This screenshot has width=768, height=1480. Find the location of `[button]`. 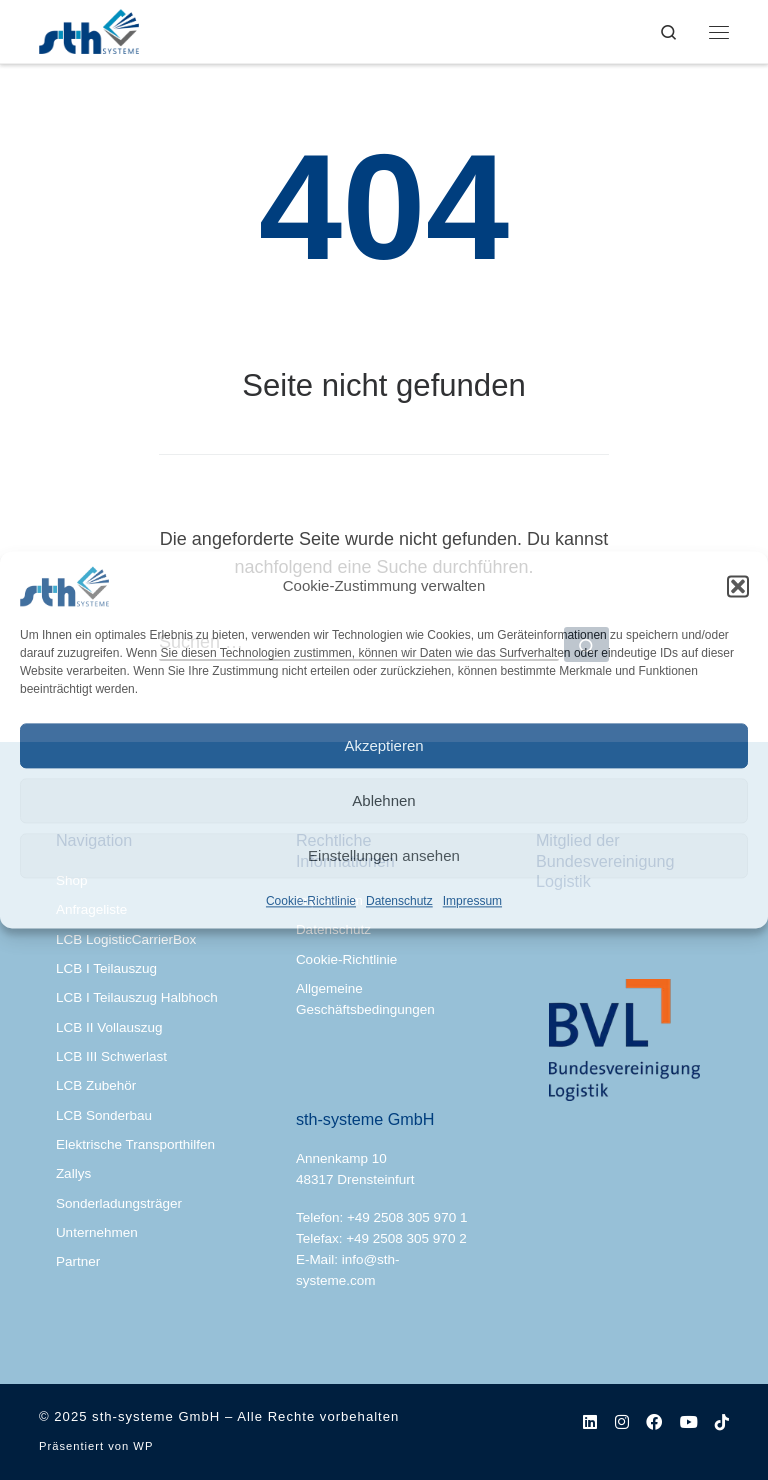

[button] is located at coordinates (738, 586).